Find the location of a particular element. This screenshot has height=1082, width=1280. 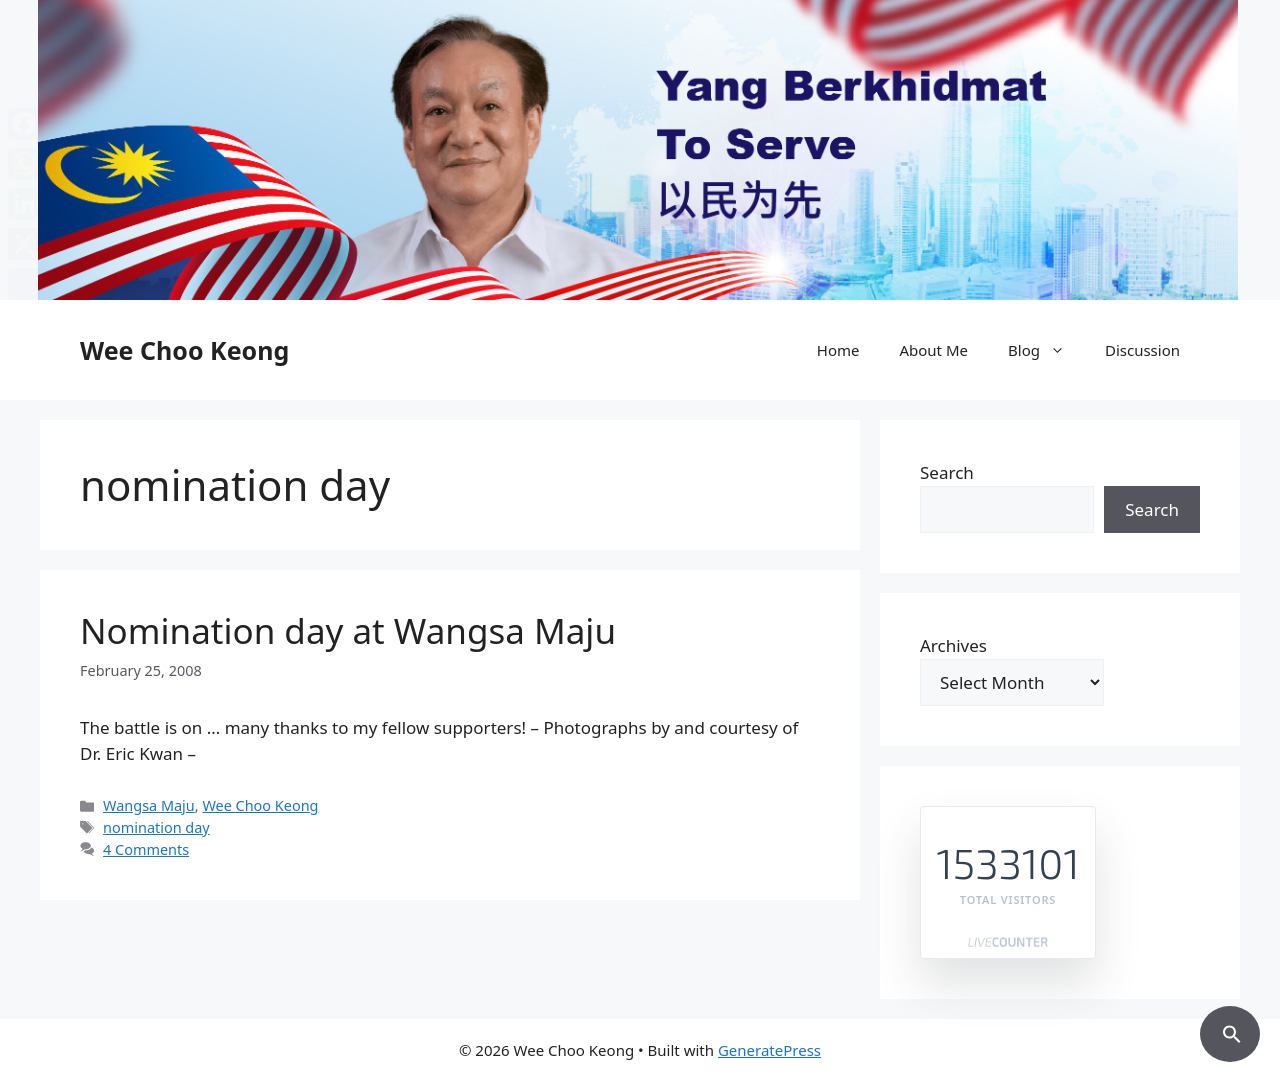

nomination day is located at coordinates (156, 827).